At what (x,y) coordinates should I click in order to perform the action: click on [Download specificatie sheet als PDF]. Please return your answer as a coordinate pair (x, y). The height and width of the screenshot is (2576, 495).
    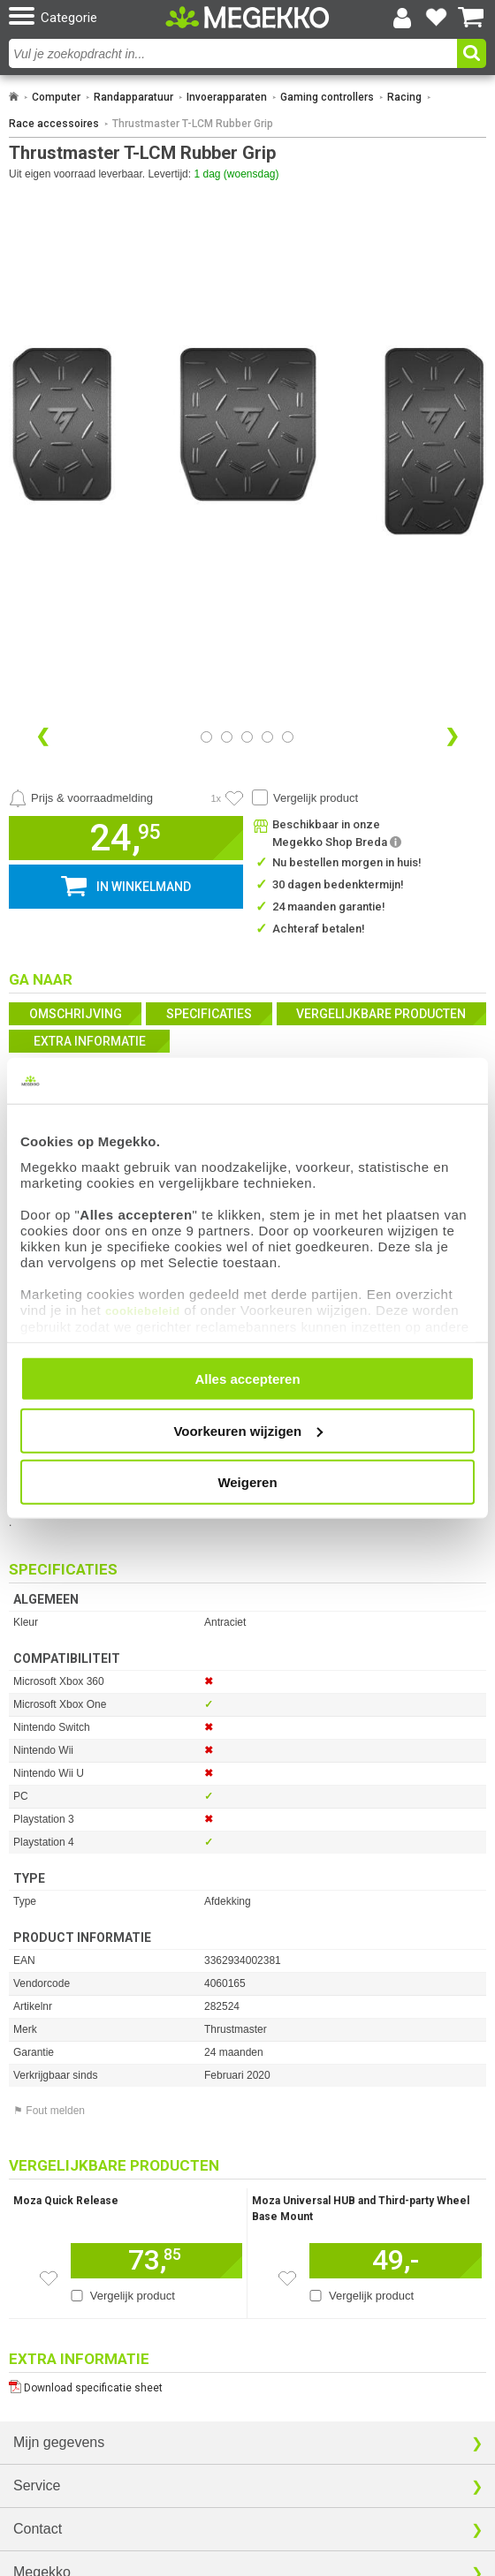
    Looking at the image, I should click on (247, 2384).